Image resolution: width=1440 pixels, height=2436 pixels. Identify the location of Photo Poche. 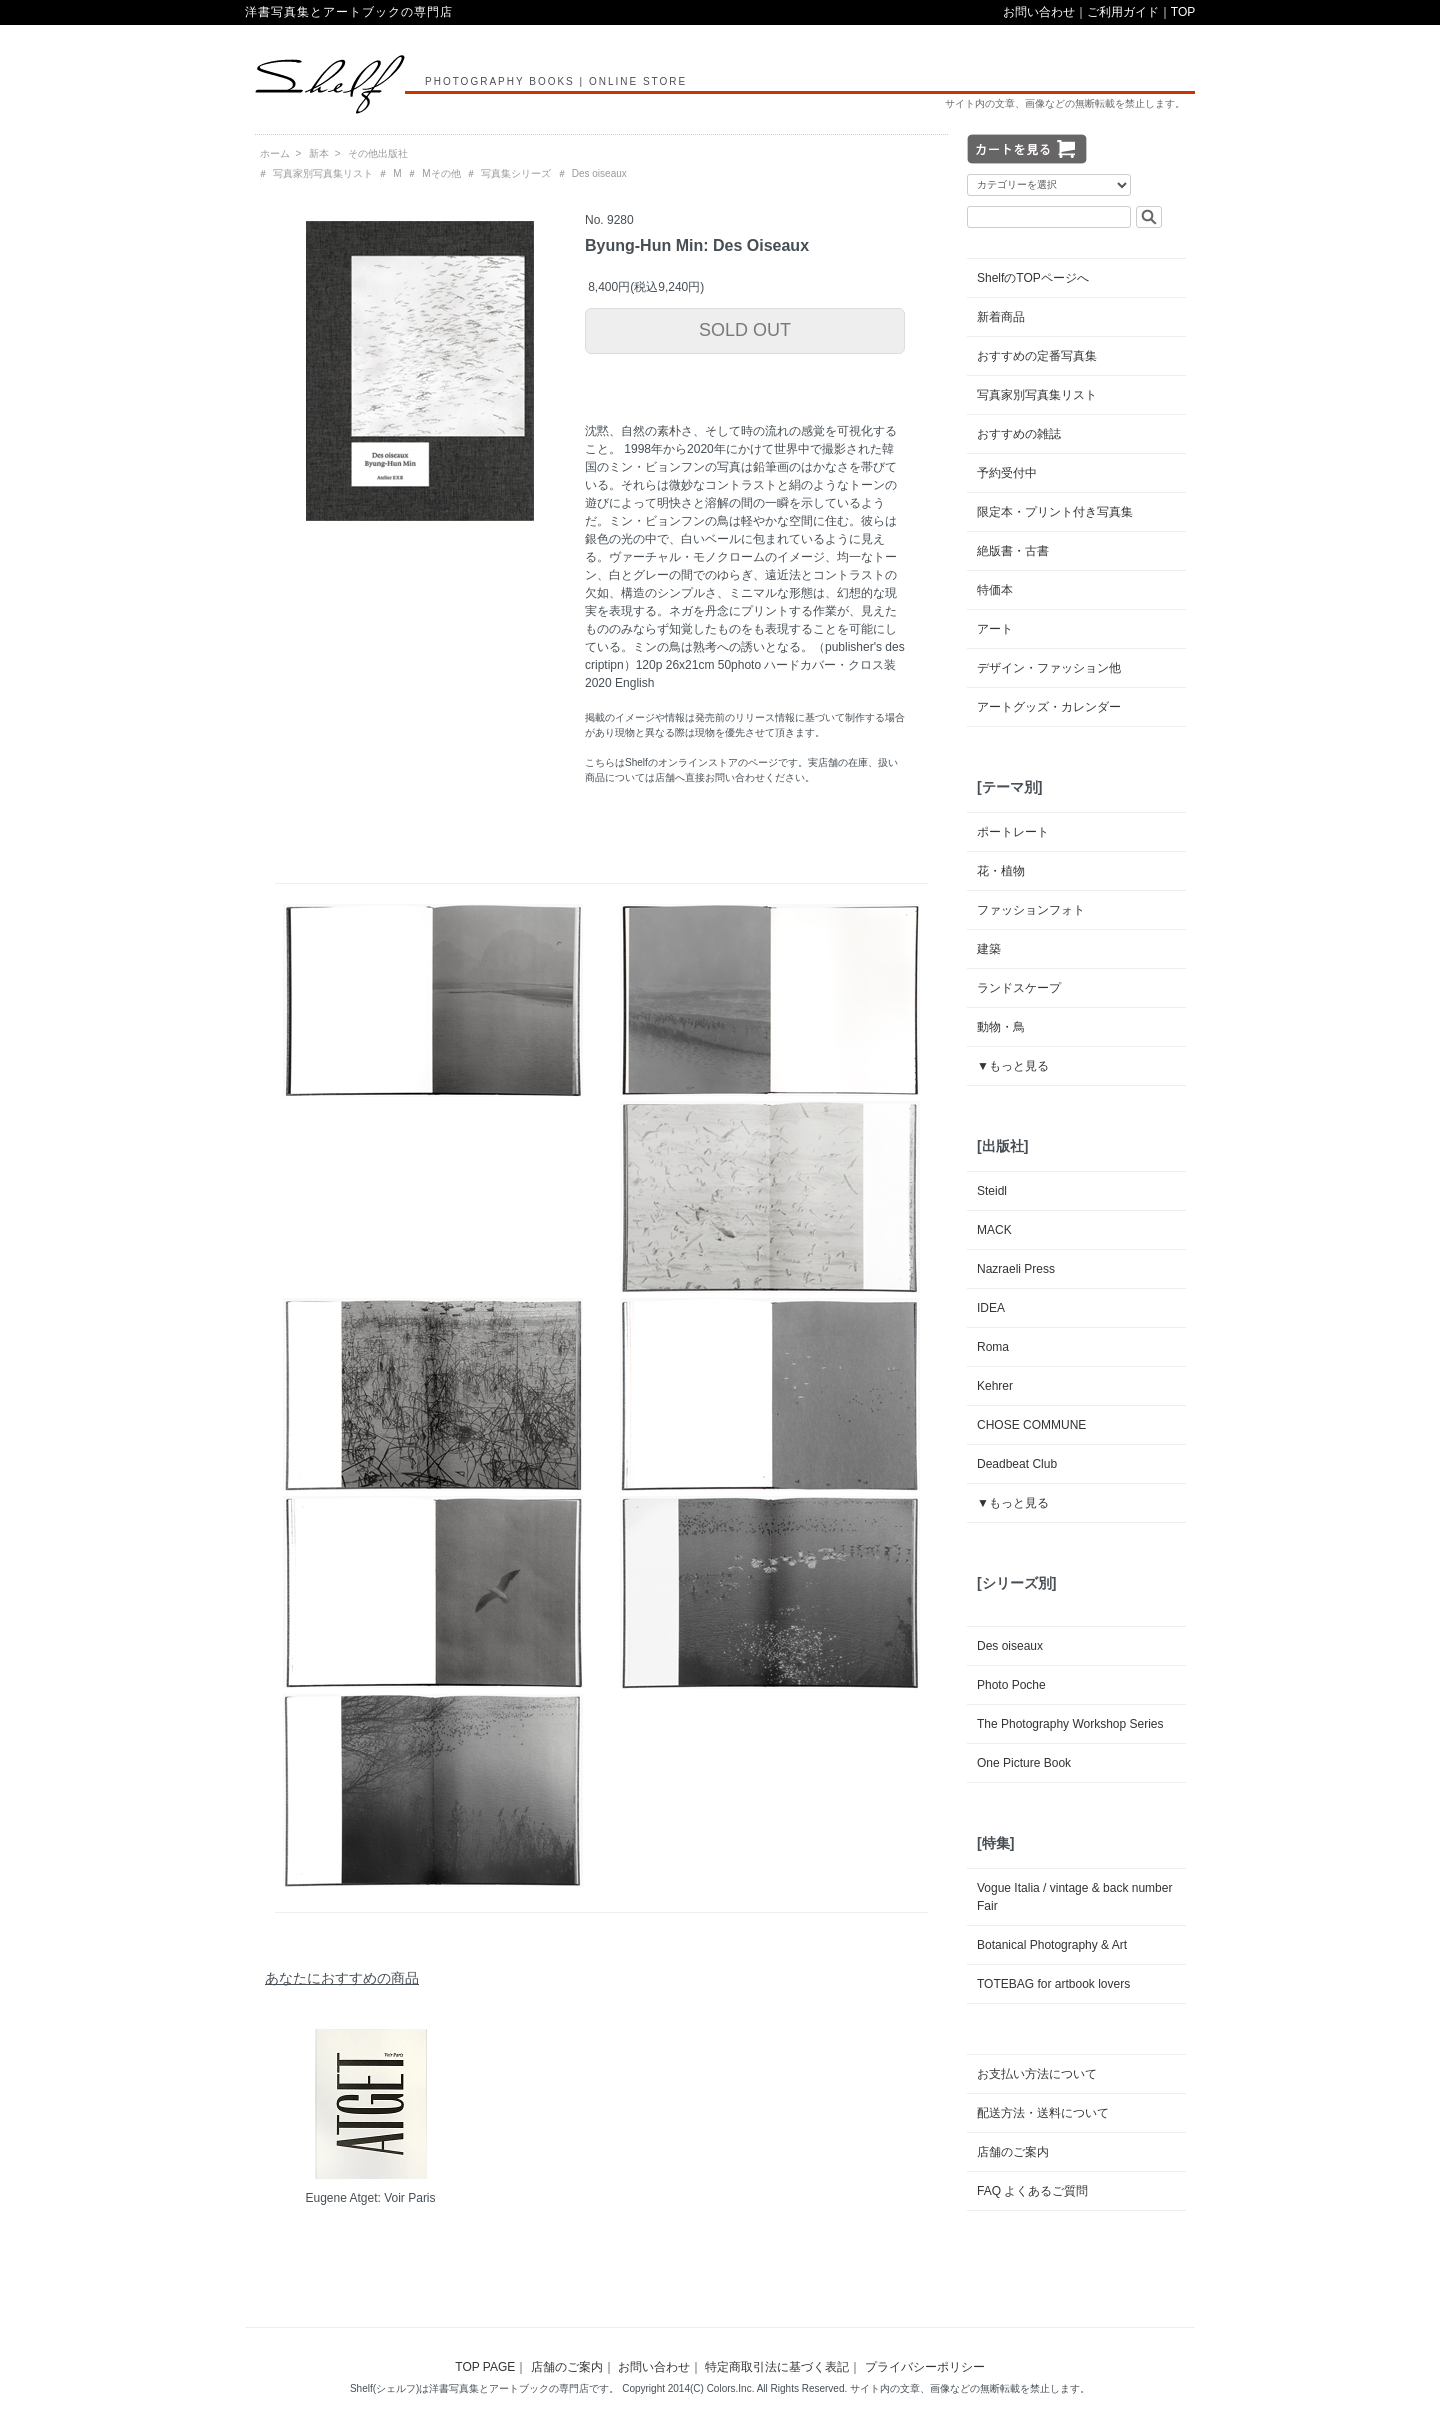
(1011, 1685).